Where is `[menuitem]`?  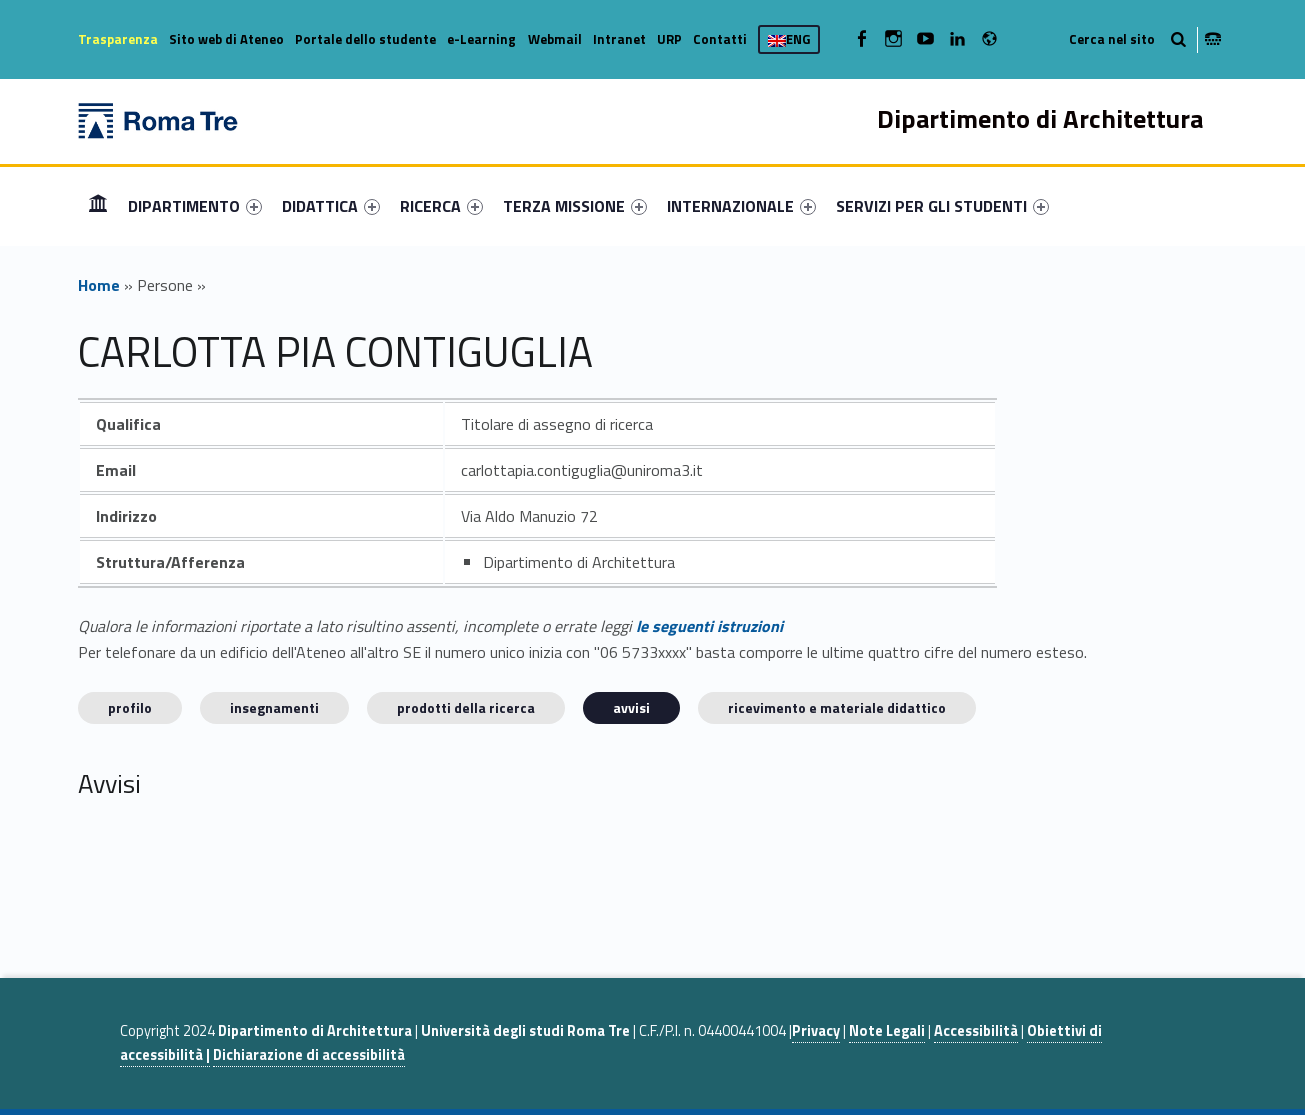
[menuitem] is located at coordinates (98, 206).